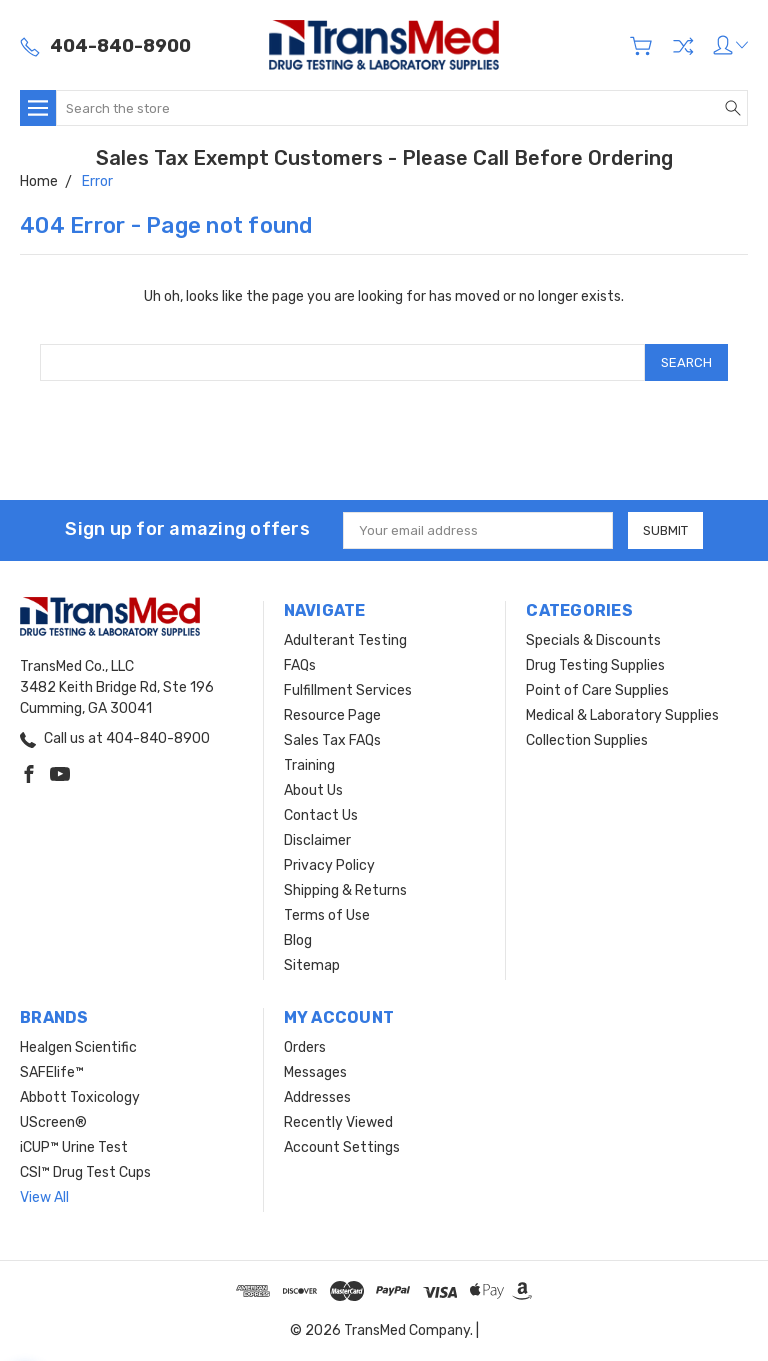 The width and height of the screenshot is (768, 1361). I want to click on Adulterant Testing, so click(345, 640).